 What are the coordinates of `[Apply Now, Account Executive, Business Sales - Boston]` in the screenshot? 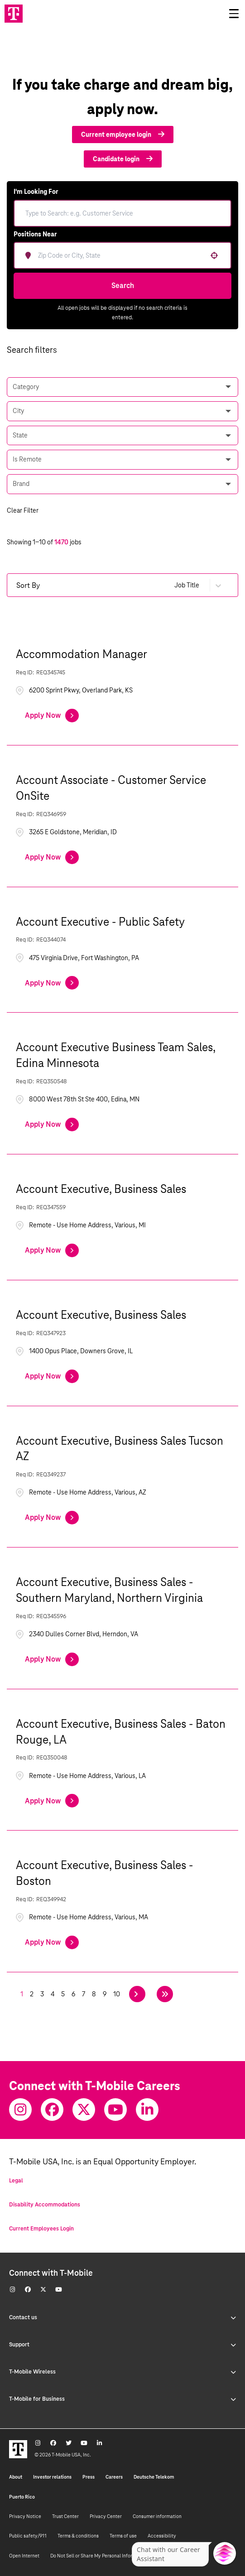 It's located at (52, 1942).